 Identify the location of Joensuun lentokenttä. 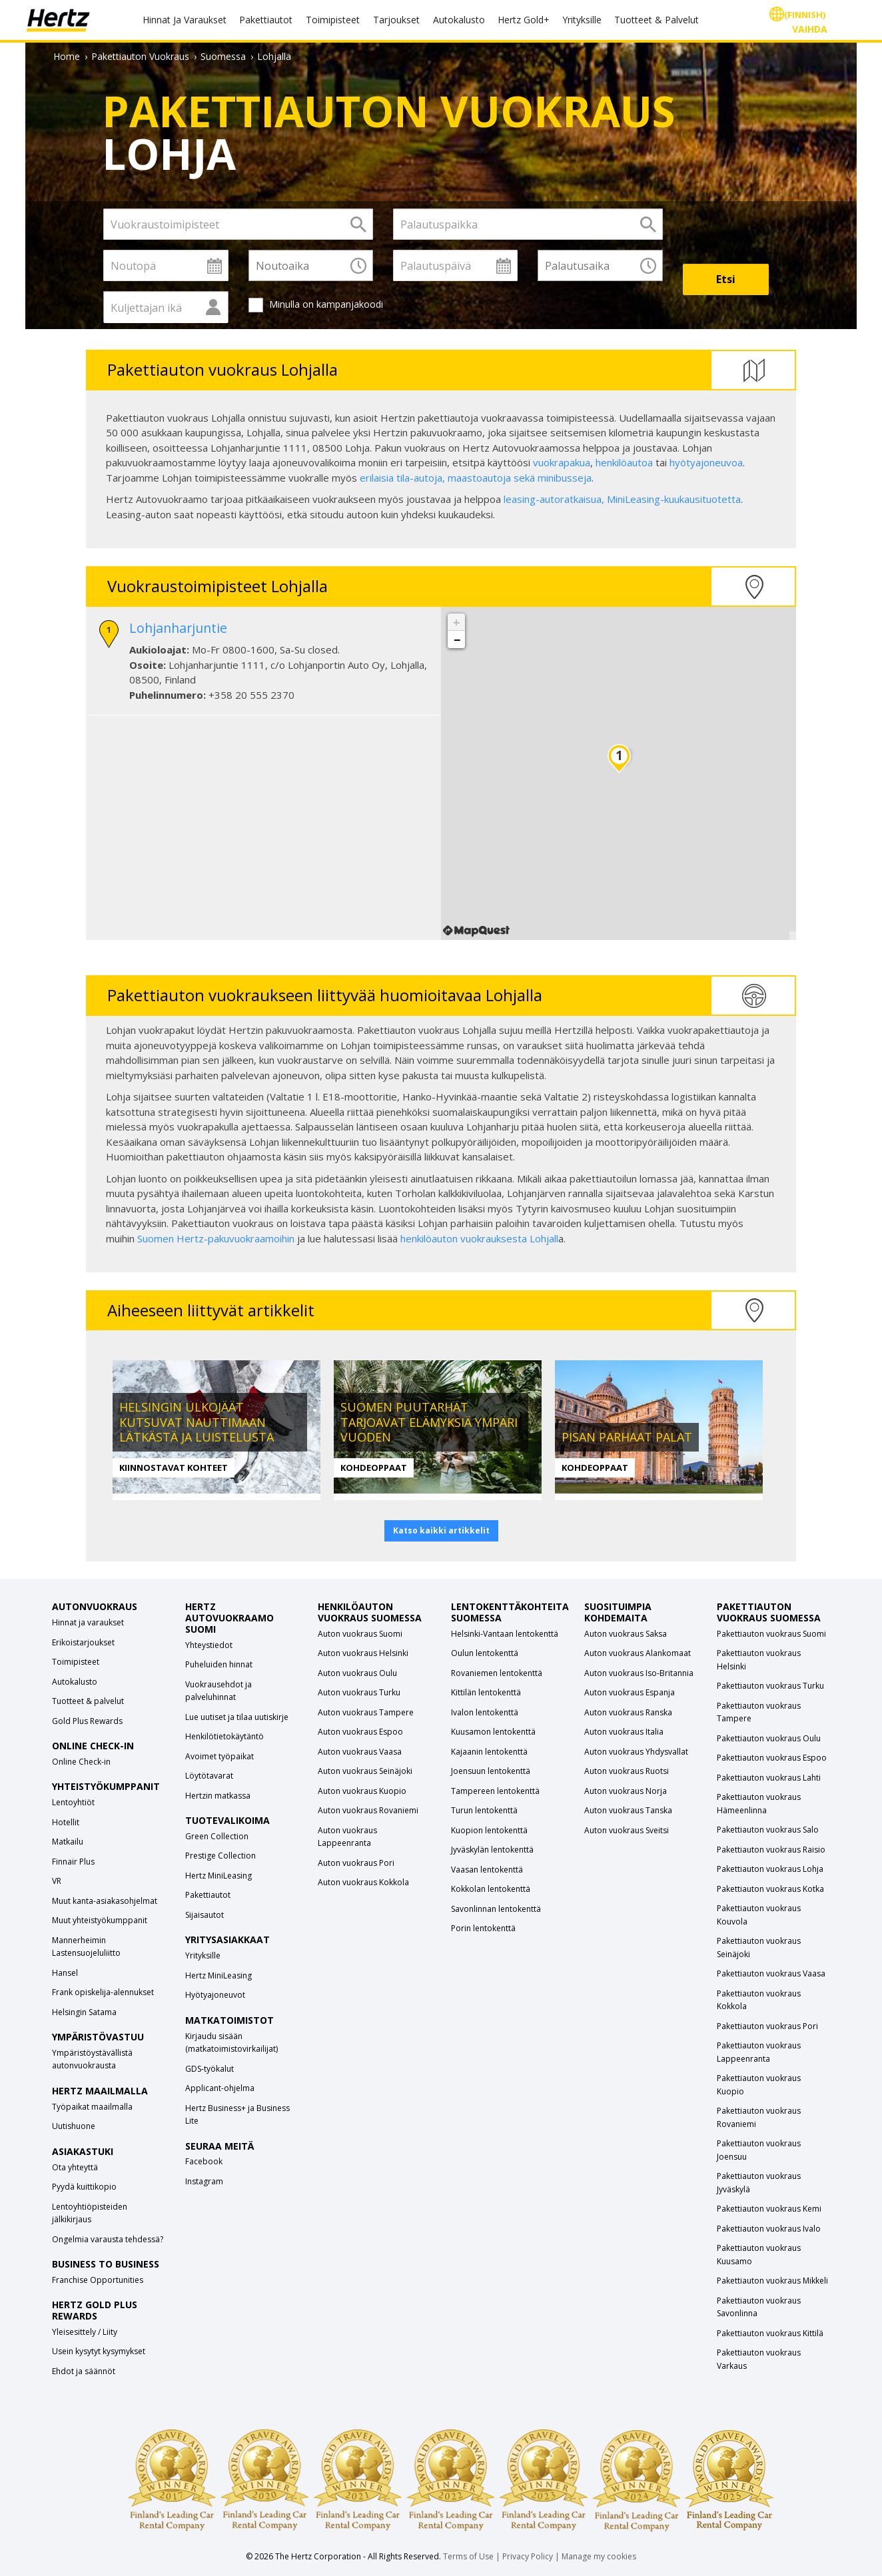
(490, 1771).